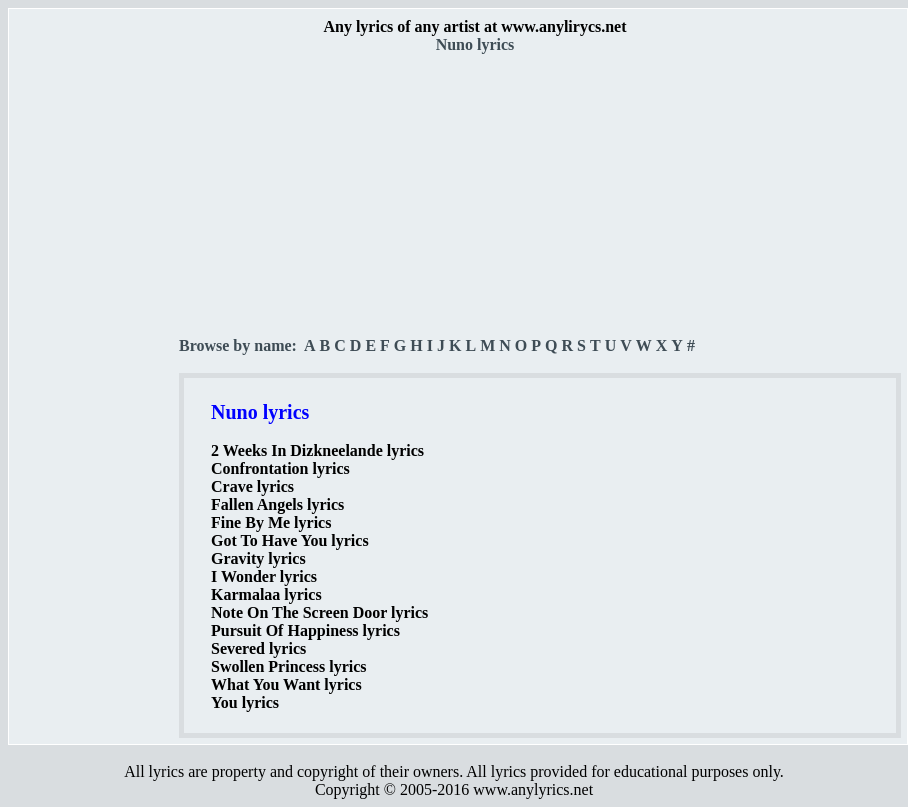  What do you see at coordinates (271, 522) in the screenshot?
I see `Fine By Me lyrics` at bounding box center [271, 522].